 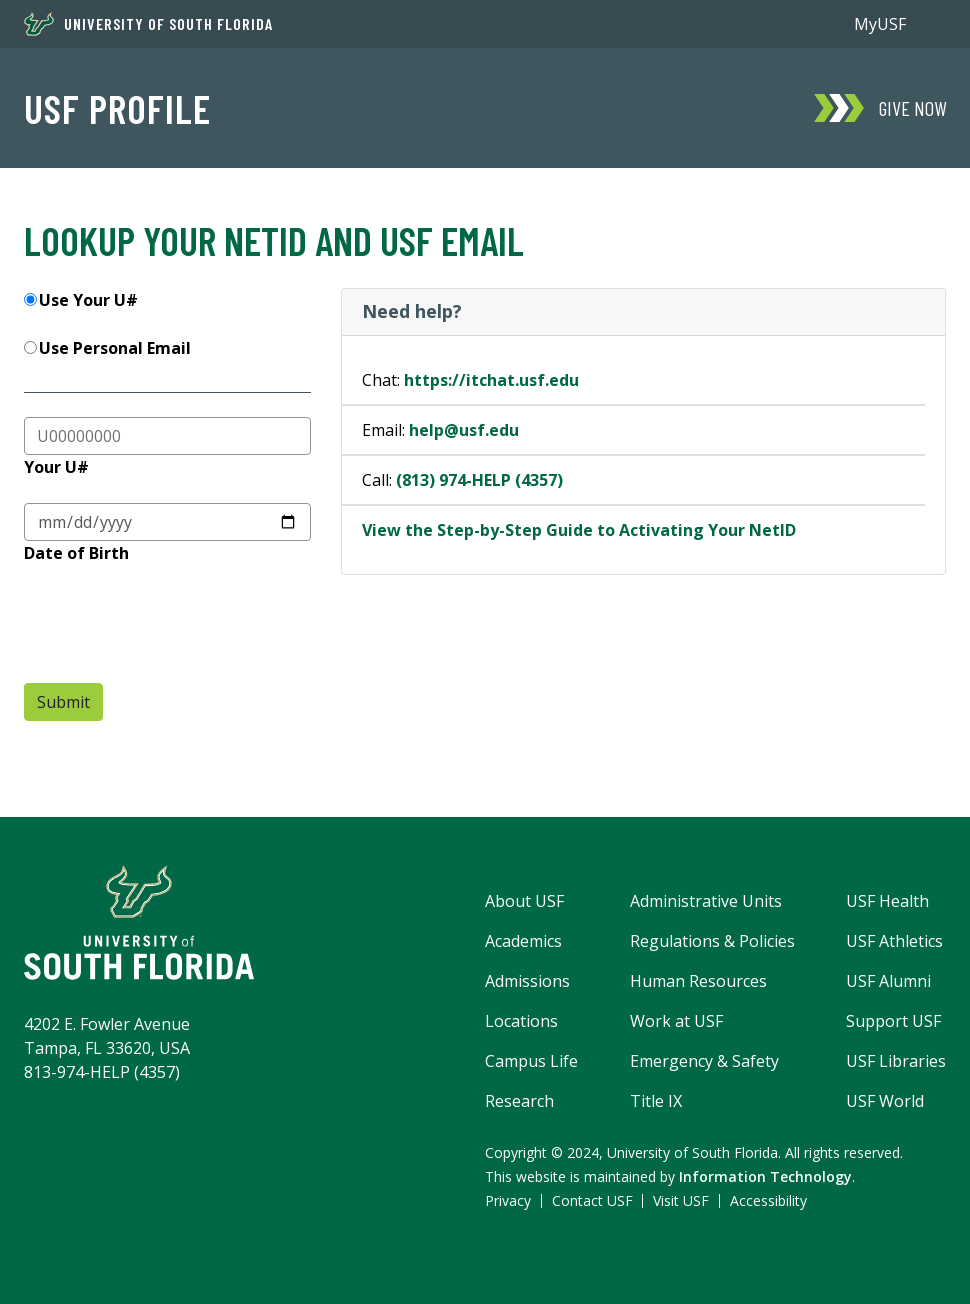 I want to click on Use Your U#, so click(x=88, y=300).